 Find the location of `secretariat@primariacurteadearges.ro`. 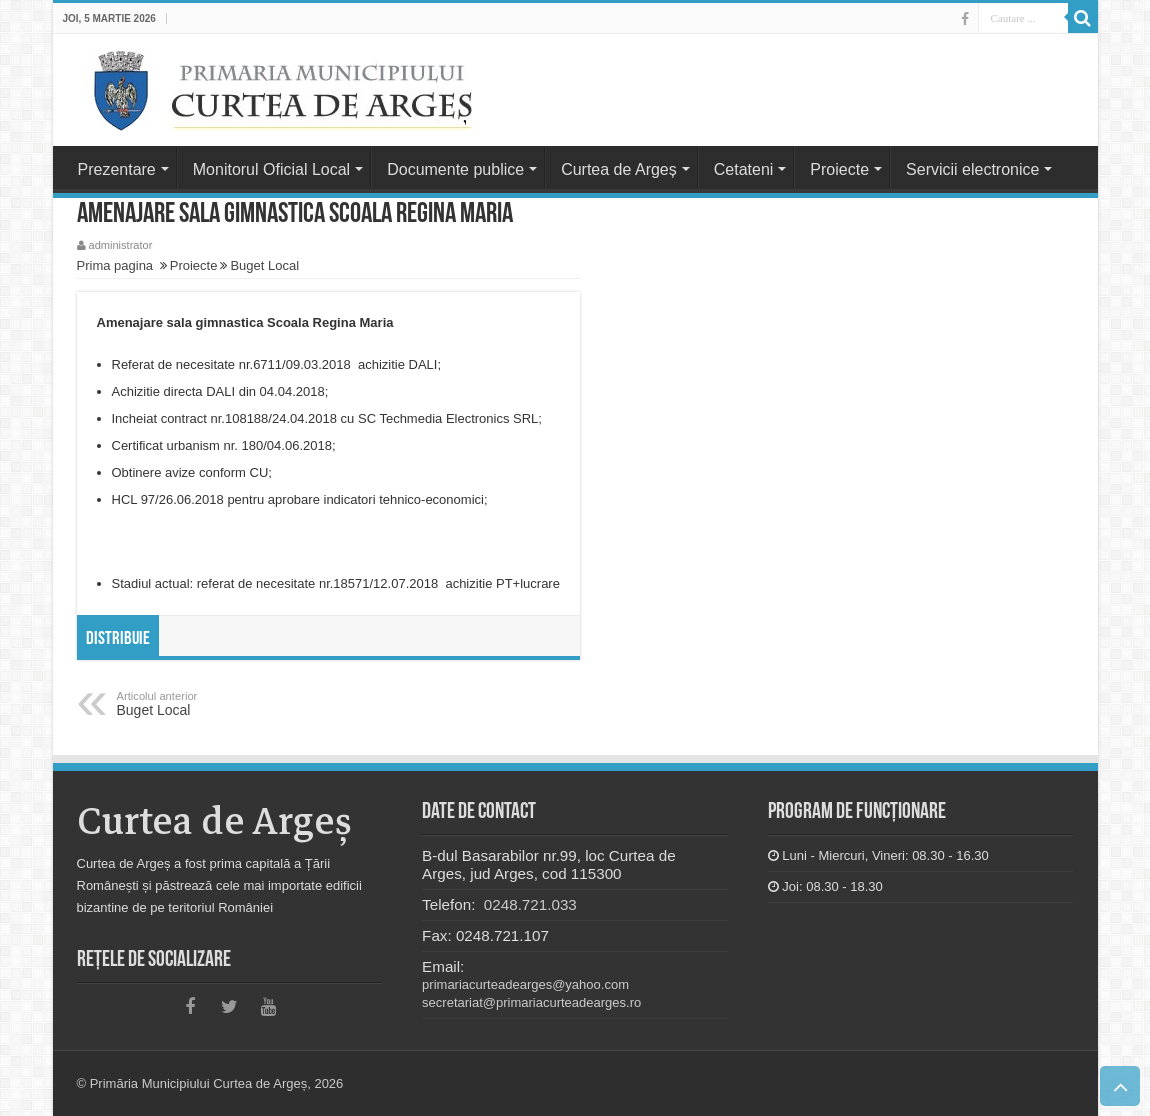

secretariat@primariacurteadearges.ro is located at coordinates (531, 1002).